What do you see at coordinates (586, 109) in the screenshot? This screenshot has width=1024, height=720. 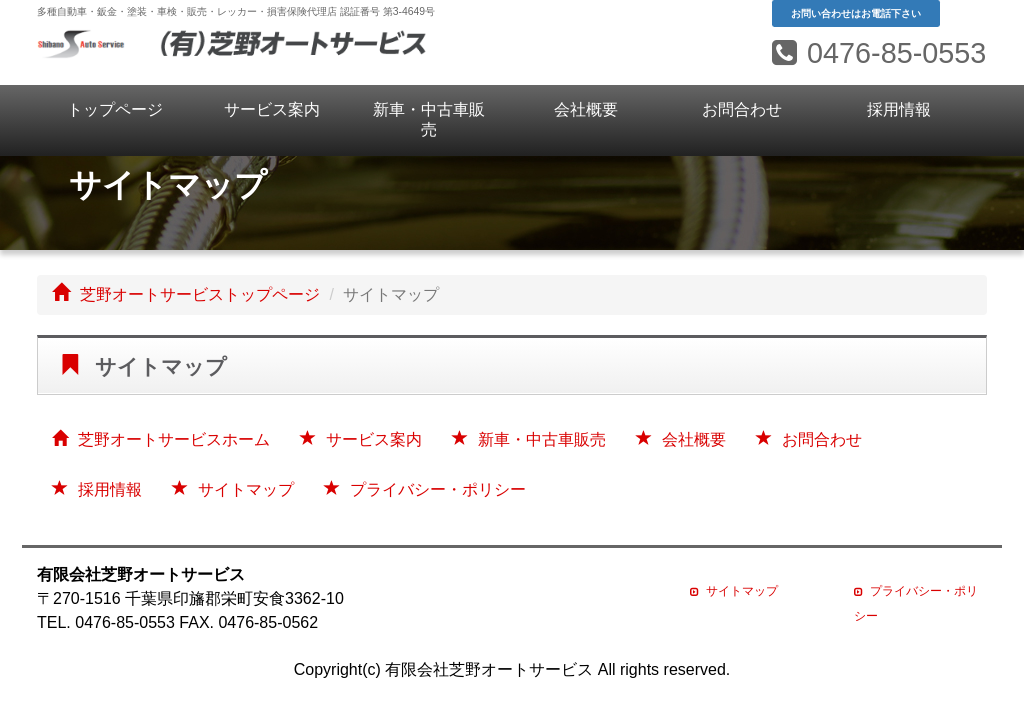 I see `会社概要` at bounding box center [586, 109].